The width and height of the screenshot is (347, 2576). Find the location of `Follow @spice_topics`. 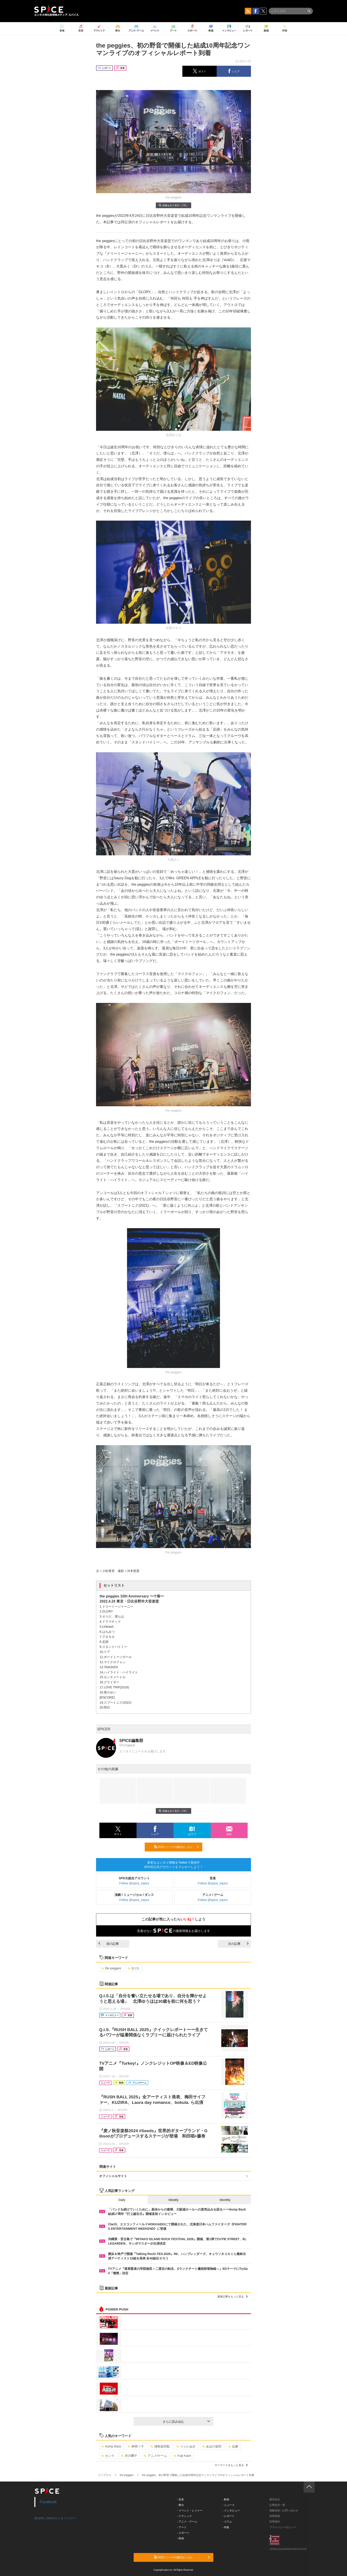

Follow @spice_topics is located at coordinates (134, 1883).